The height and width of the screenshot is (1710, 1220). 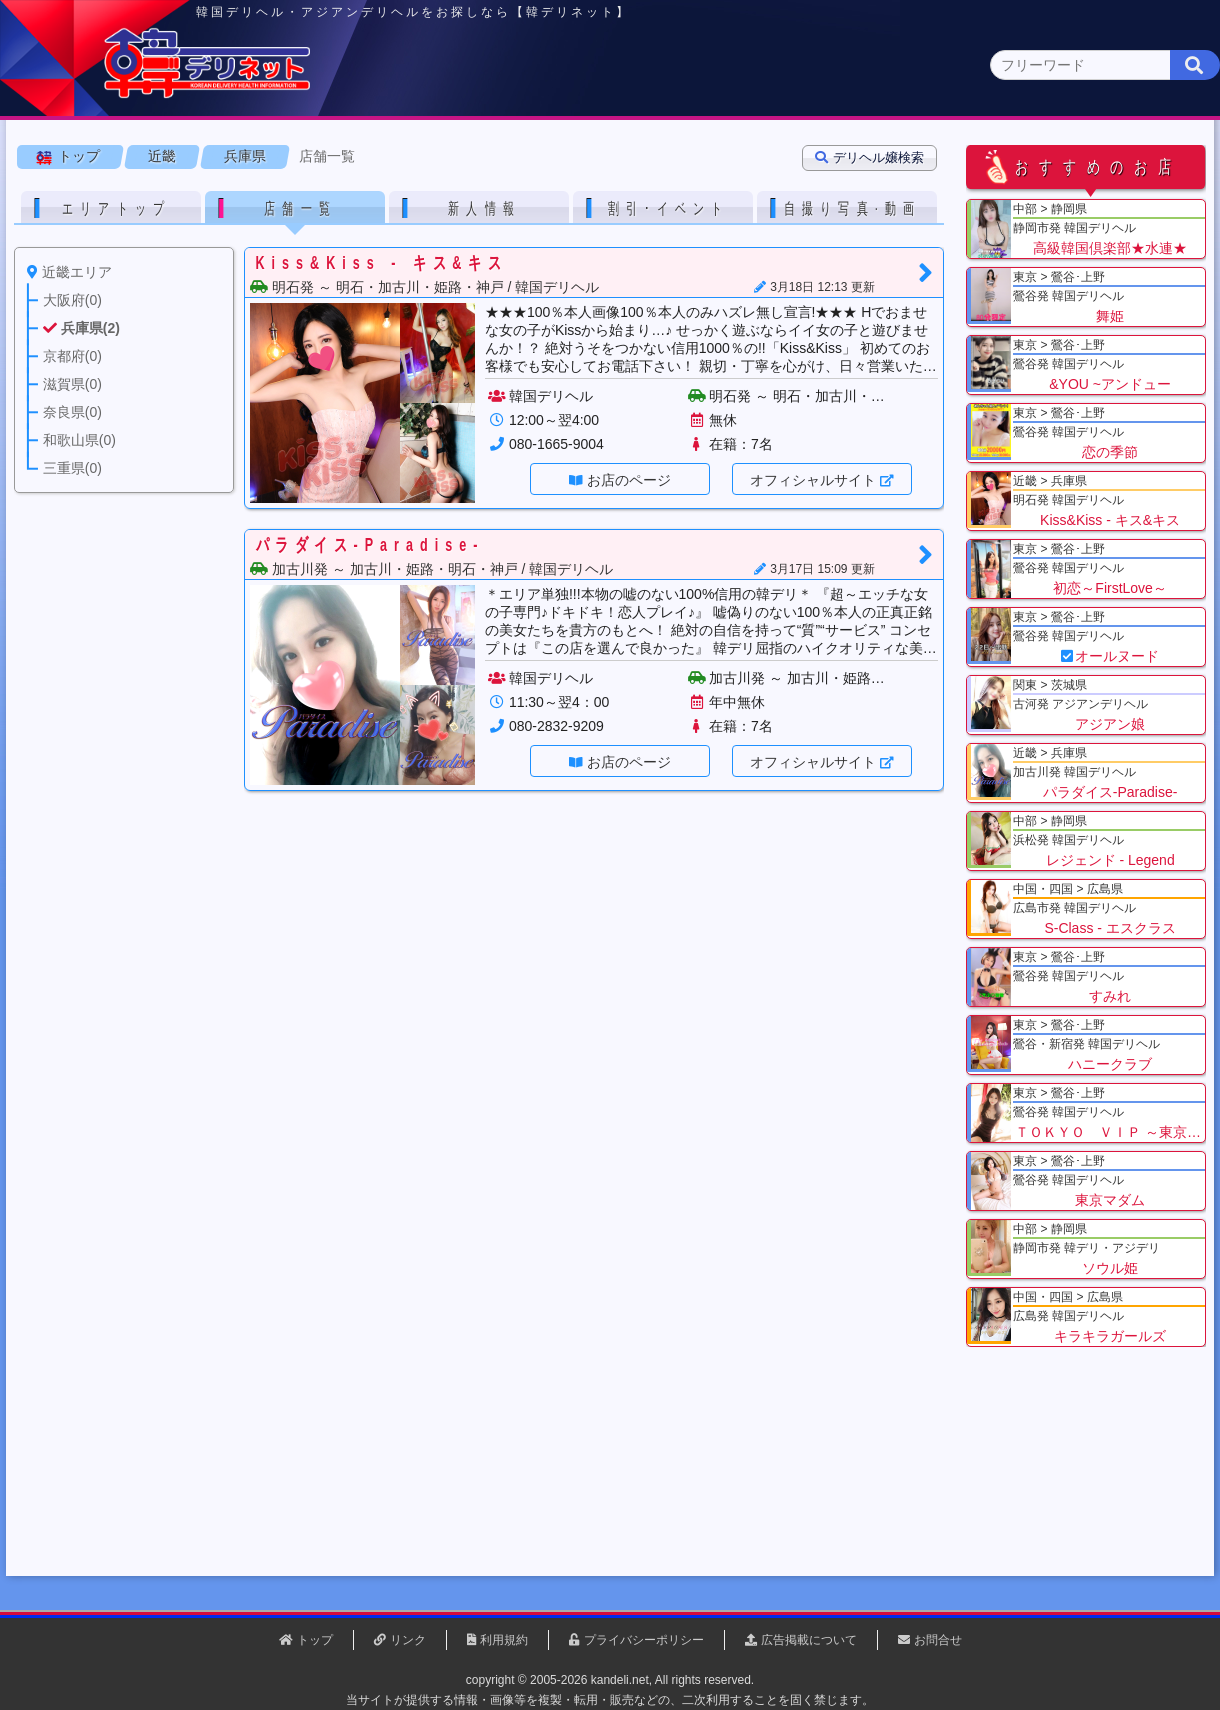 What do you see at coordinates (644, 1640) in the screenshot?
I see `プライバシーポリシー` at bounding box center [644, 1640].